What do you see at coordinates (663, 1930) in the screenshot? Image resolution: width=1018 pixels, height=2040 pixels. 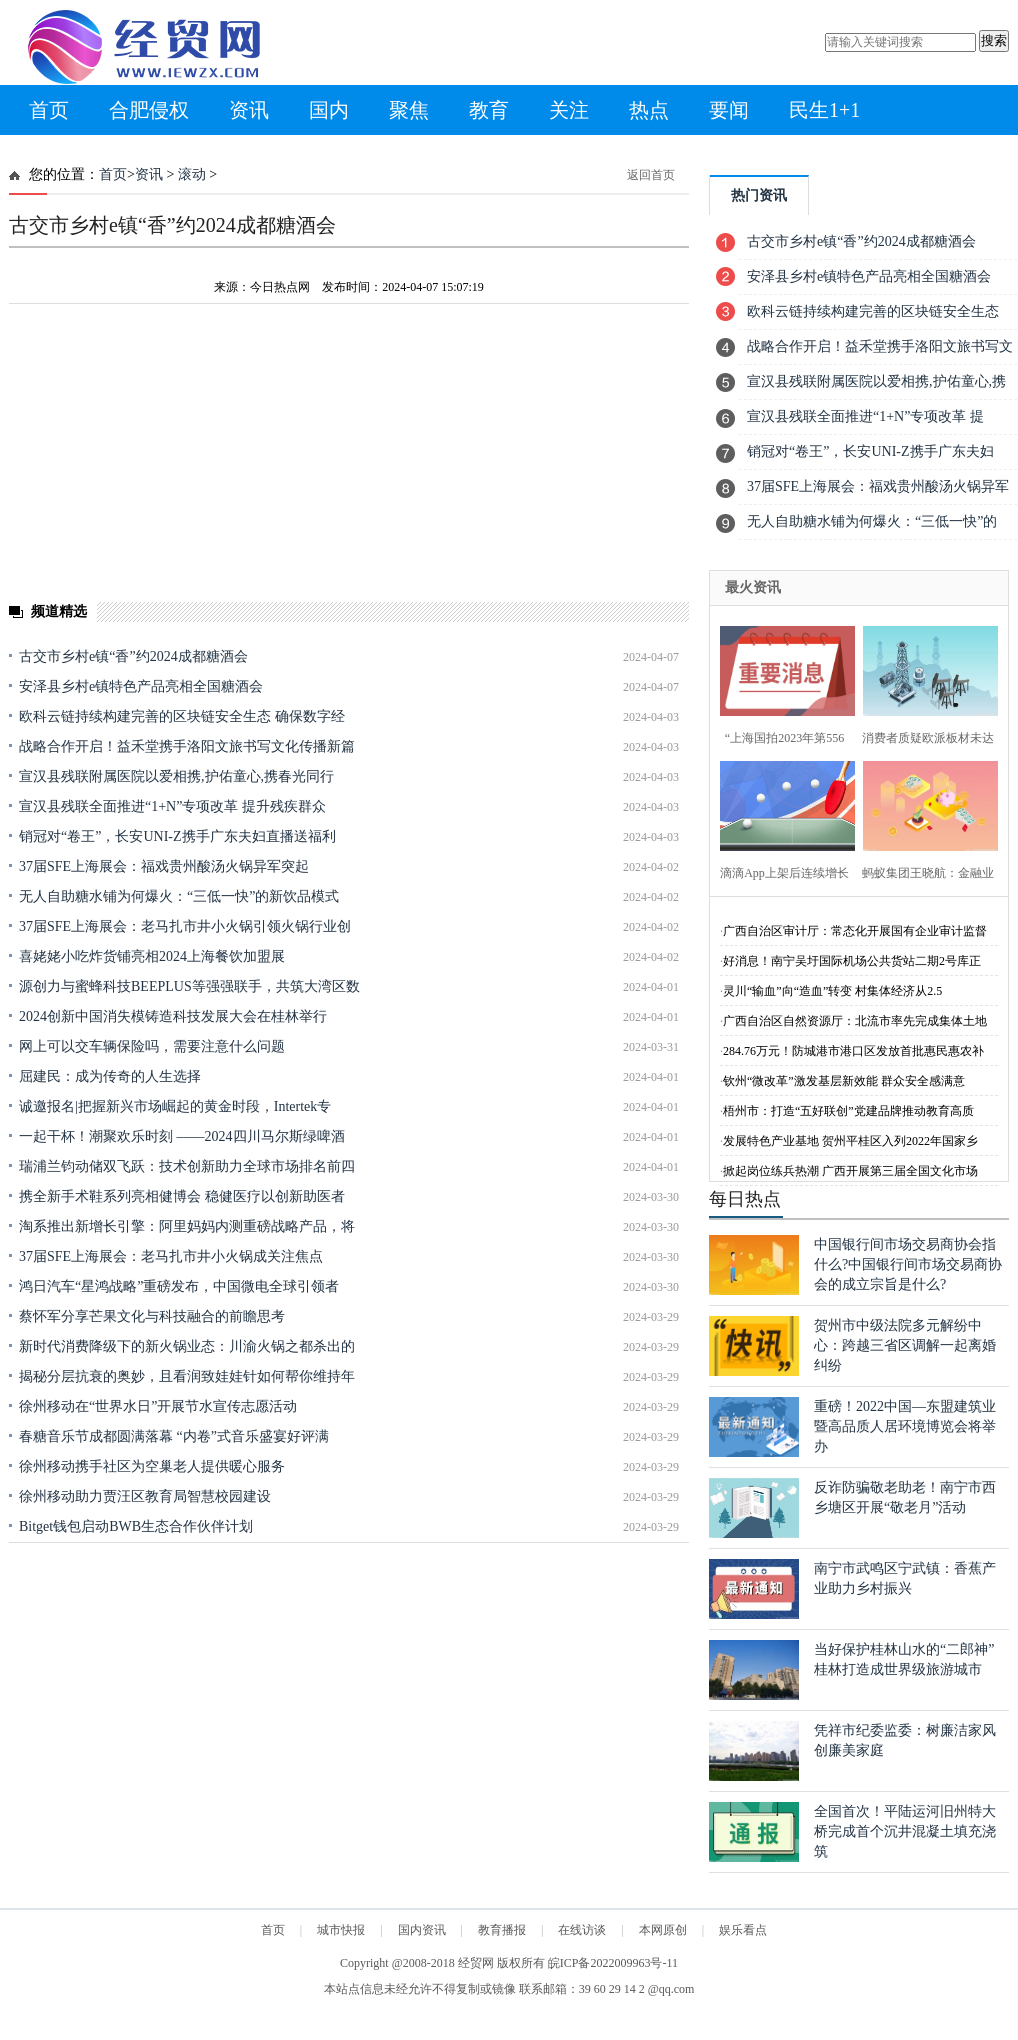 I see `本网原创` at bounding box center [663, 1930].